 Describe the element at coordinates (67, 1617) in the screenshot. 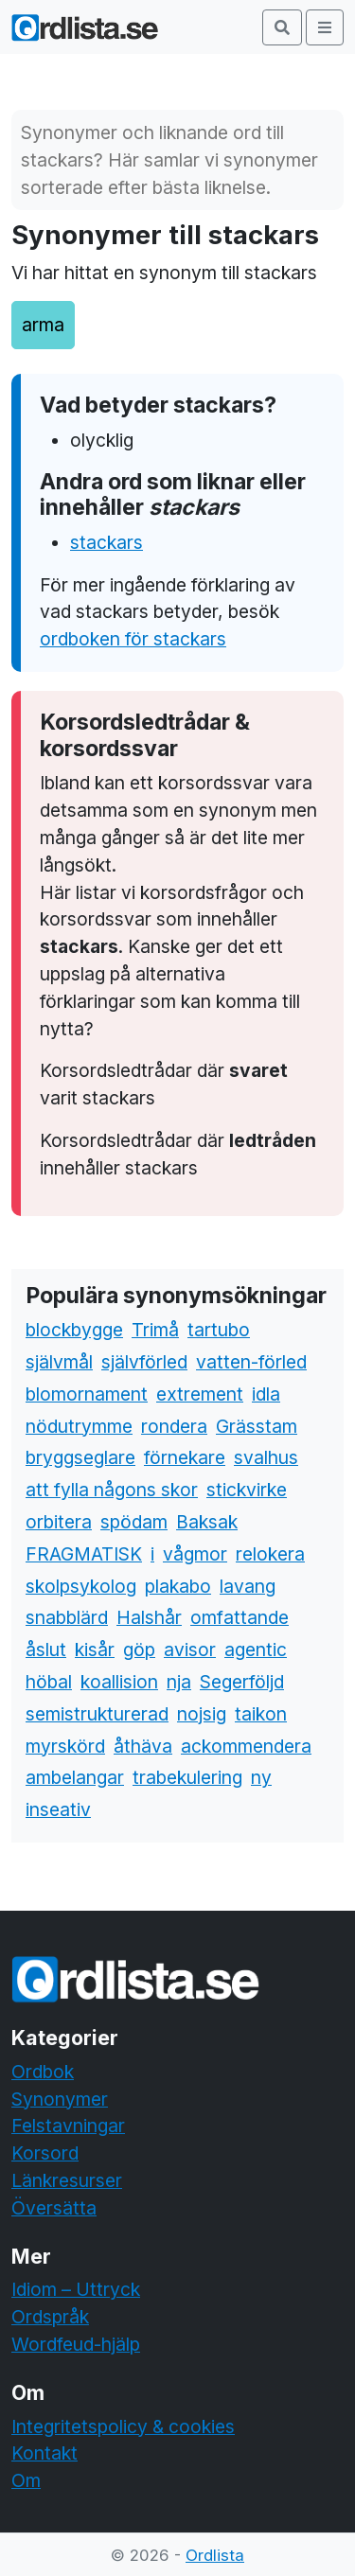

I see `snabblärd` at that location.